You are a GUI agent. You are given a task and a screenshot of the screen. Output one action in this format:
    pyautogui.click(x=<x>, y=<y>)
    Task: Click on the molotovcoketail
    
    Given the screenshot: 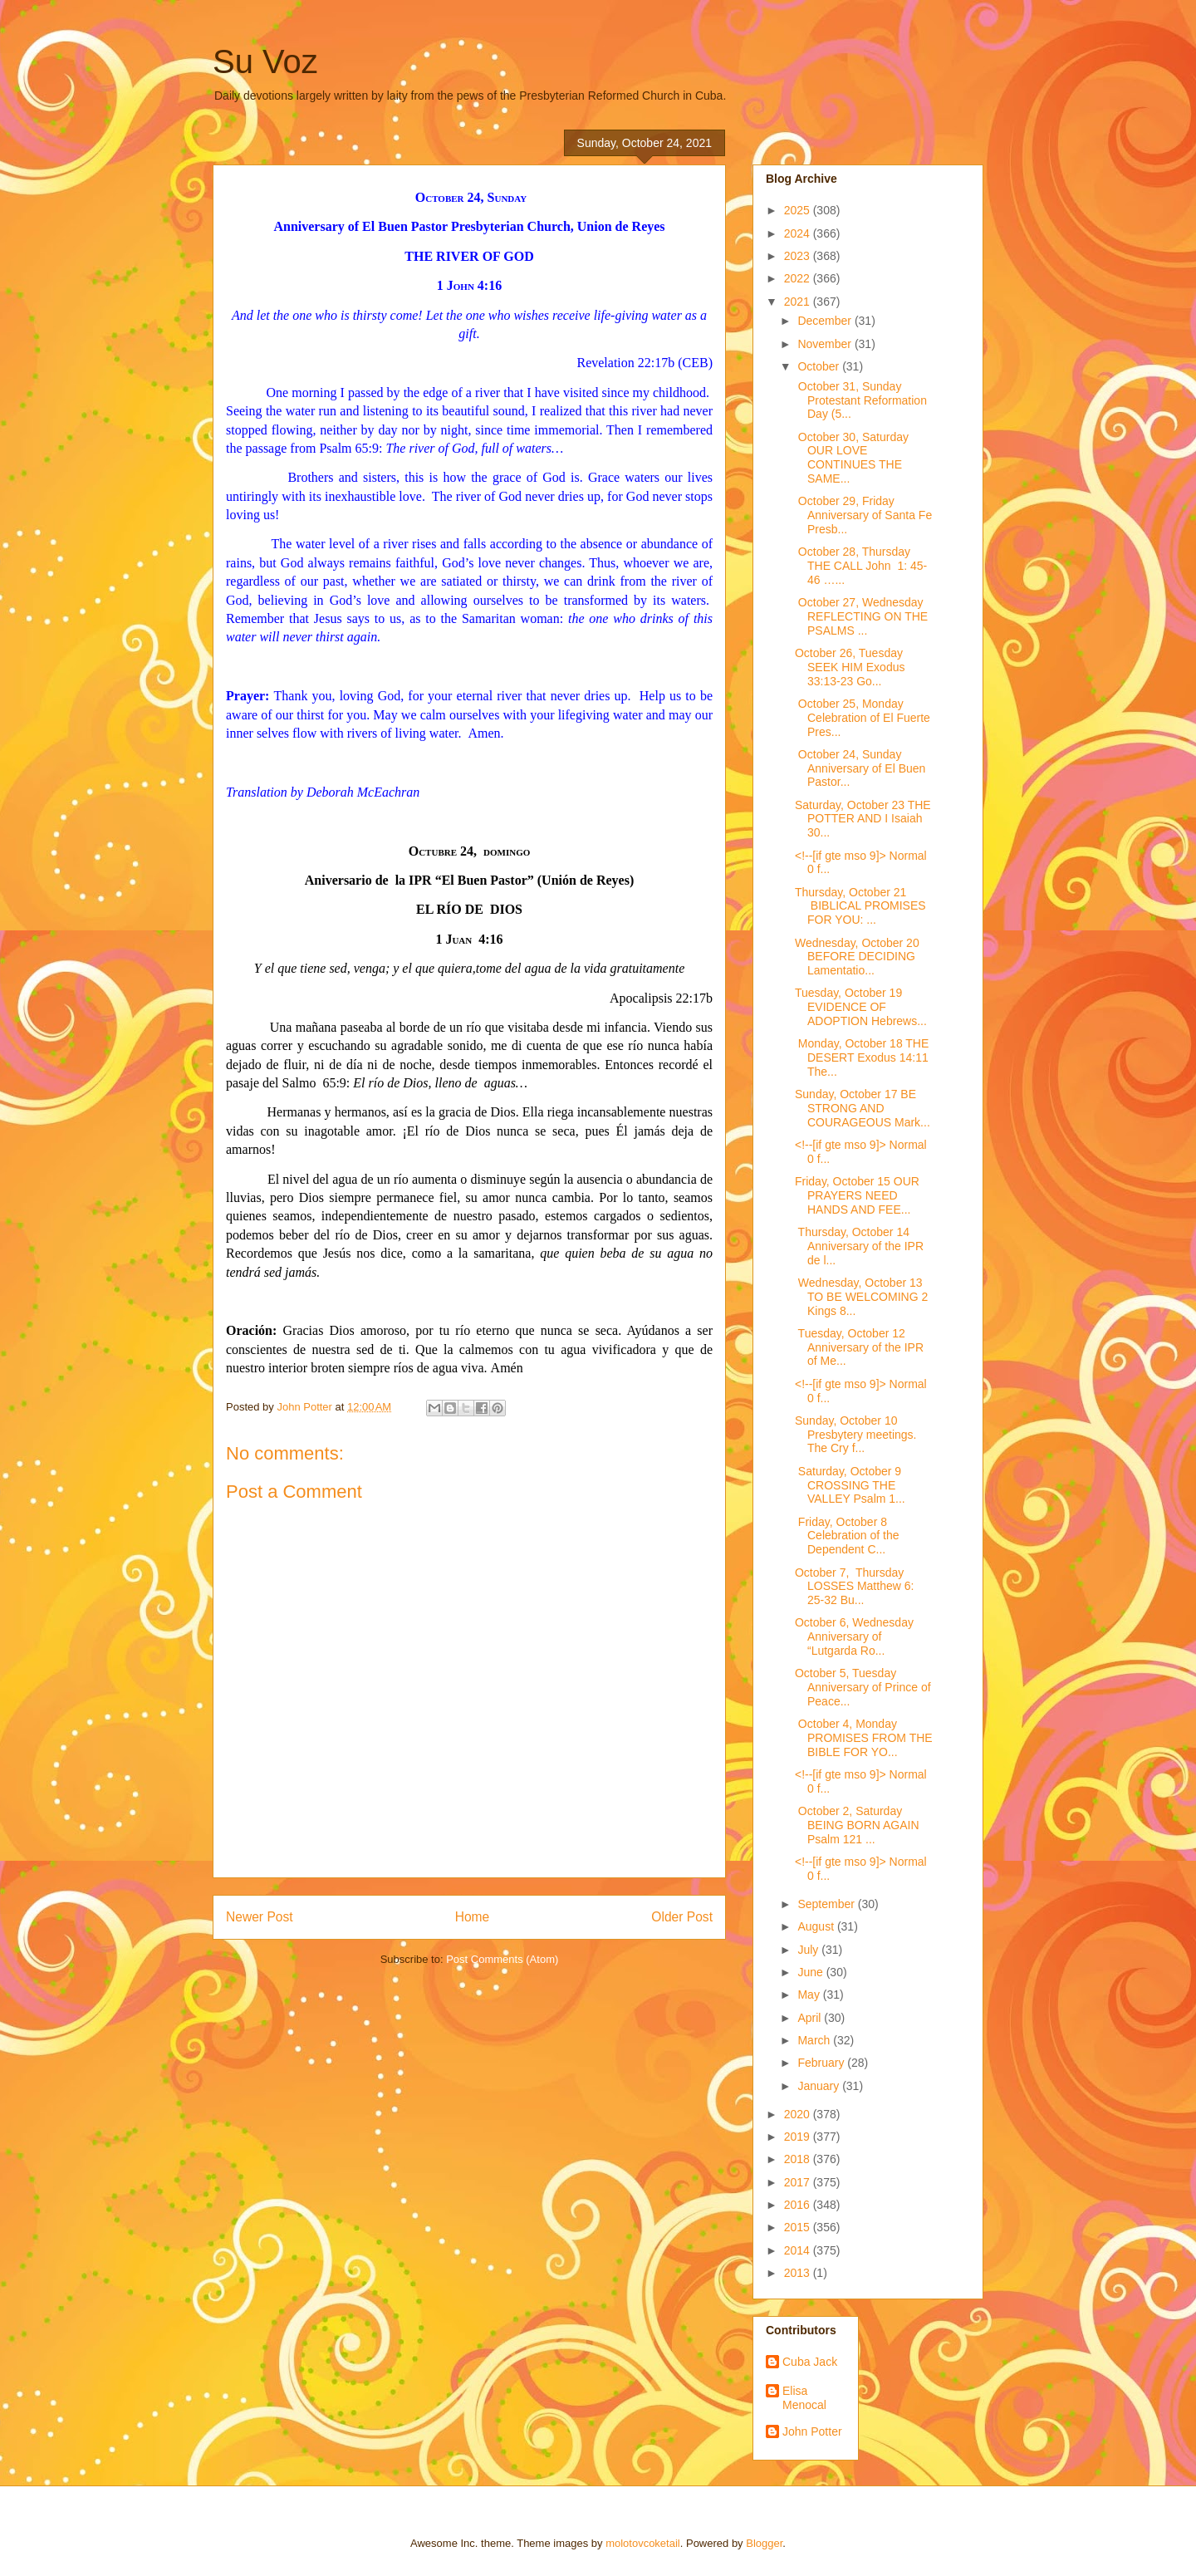 What is the action you would take?
    pyautogui.click(x=642, y=2543)
    